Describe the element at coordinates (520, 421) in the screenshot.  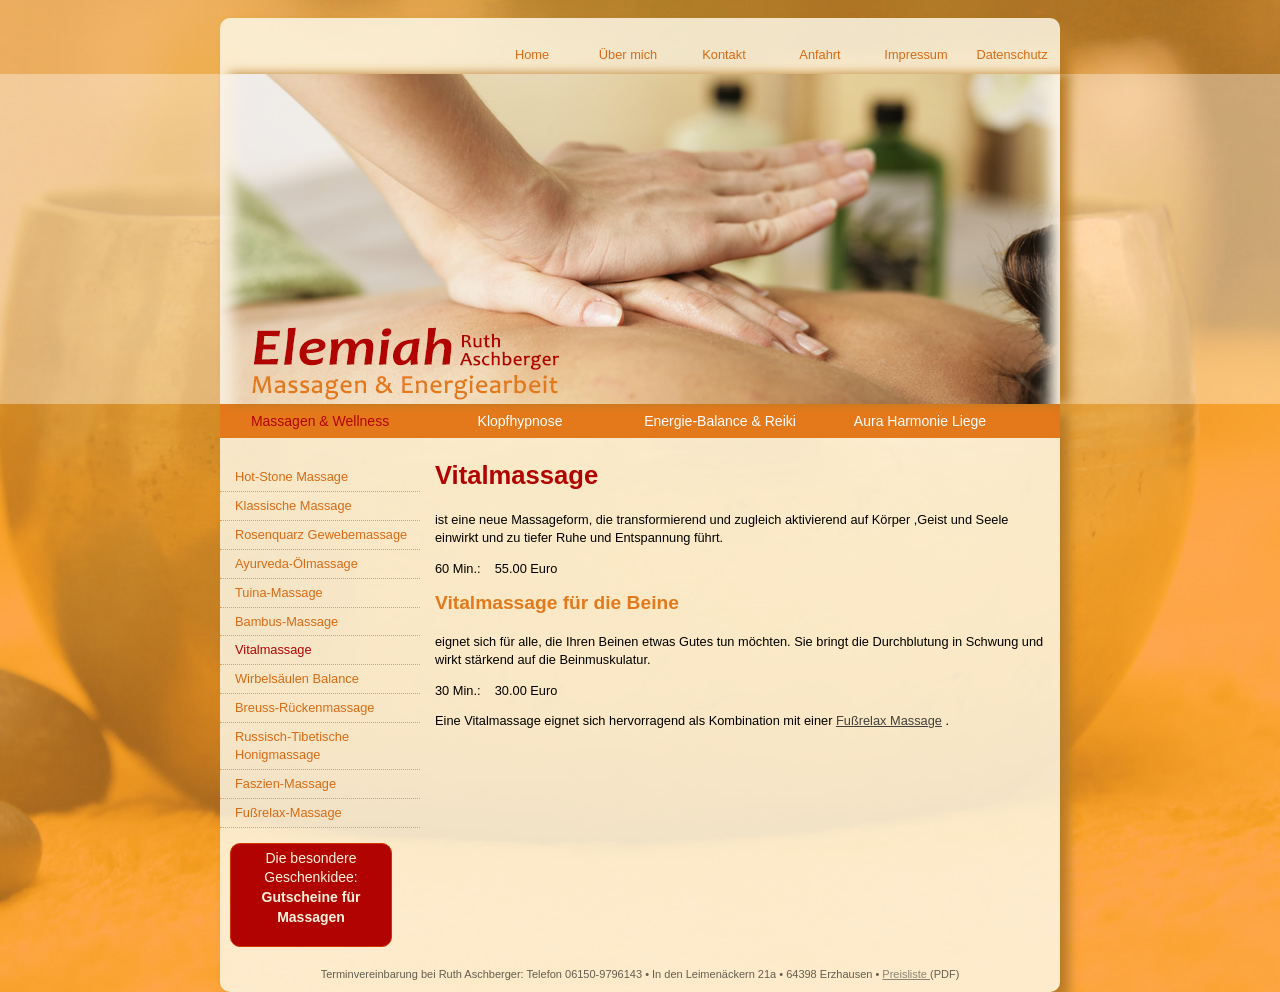
I see `Klopfhypnose` at that location.